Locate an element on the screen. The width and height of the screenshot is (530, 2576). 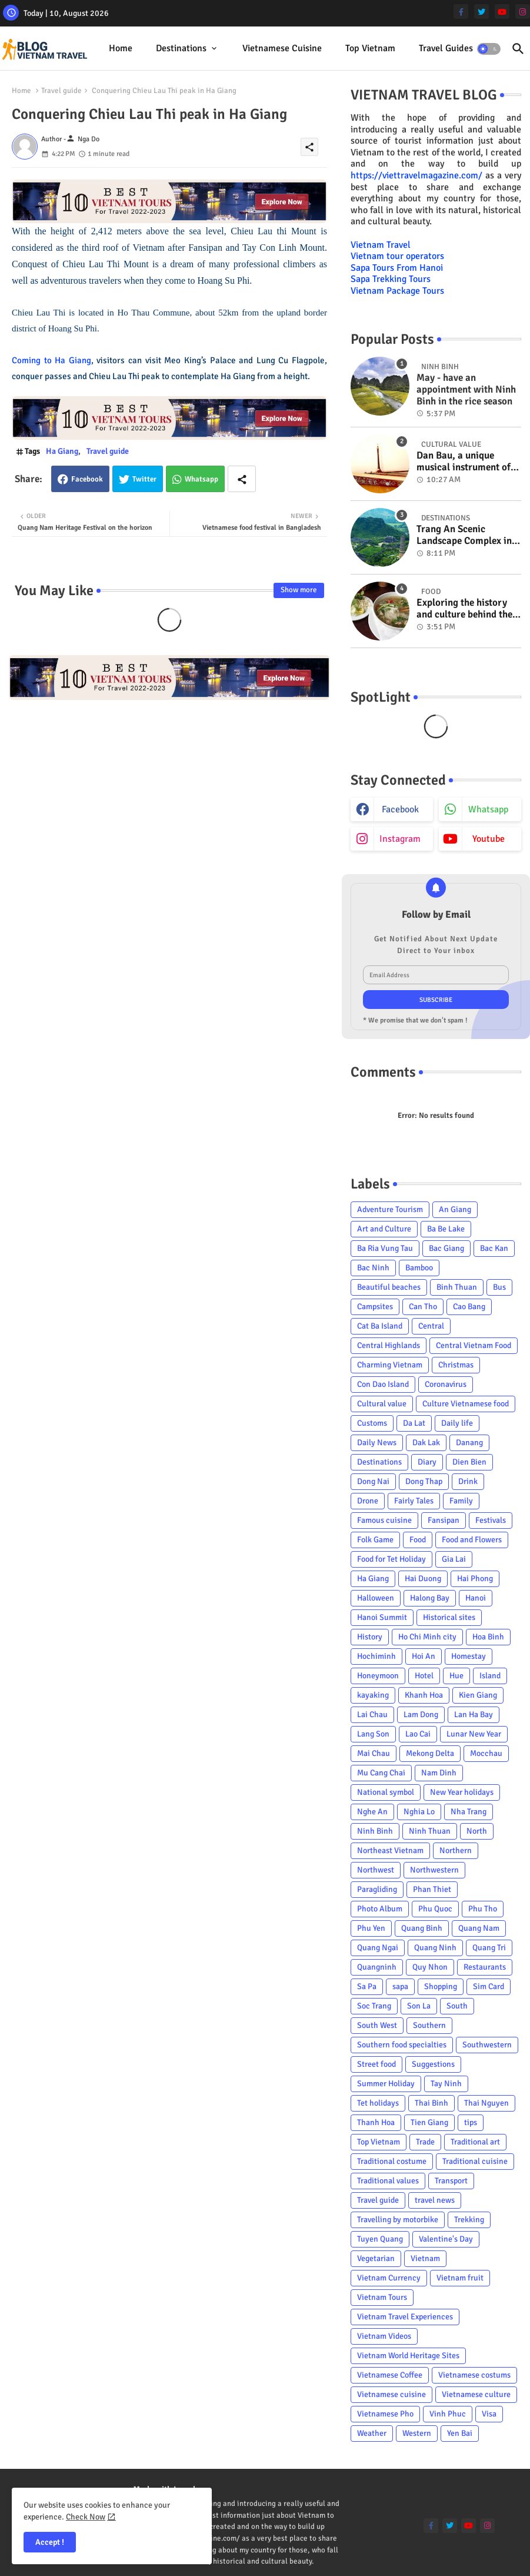
Central Highlands is located at coordinates (388, 1345).